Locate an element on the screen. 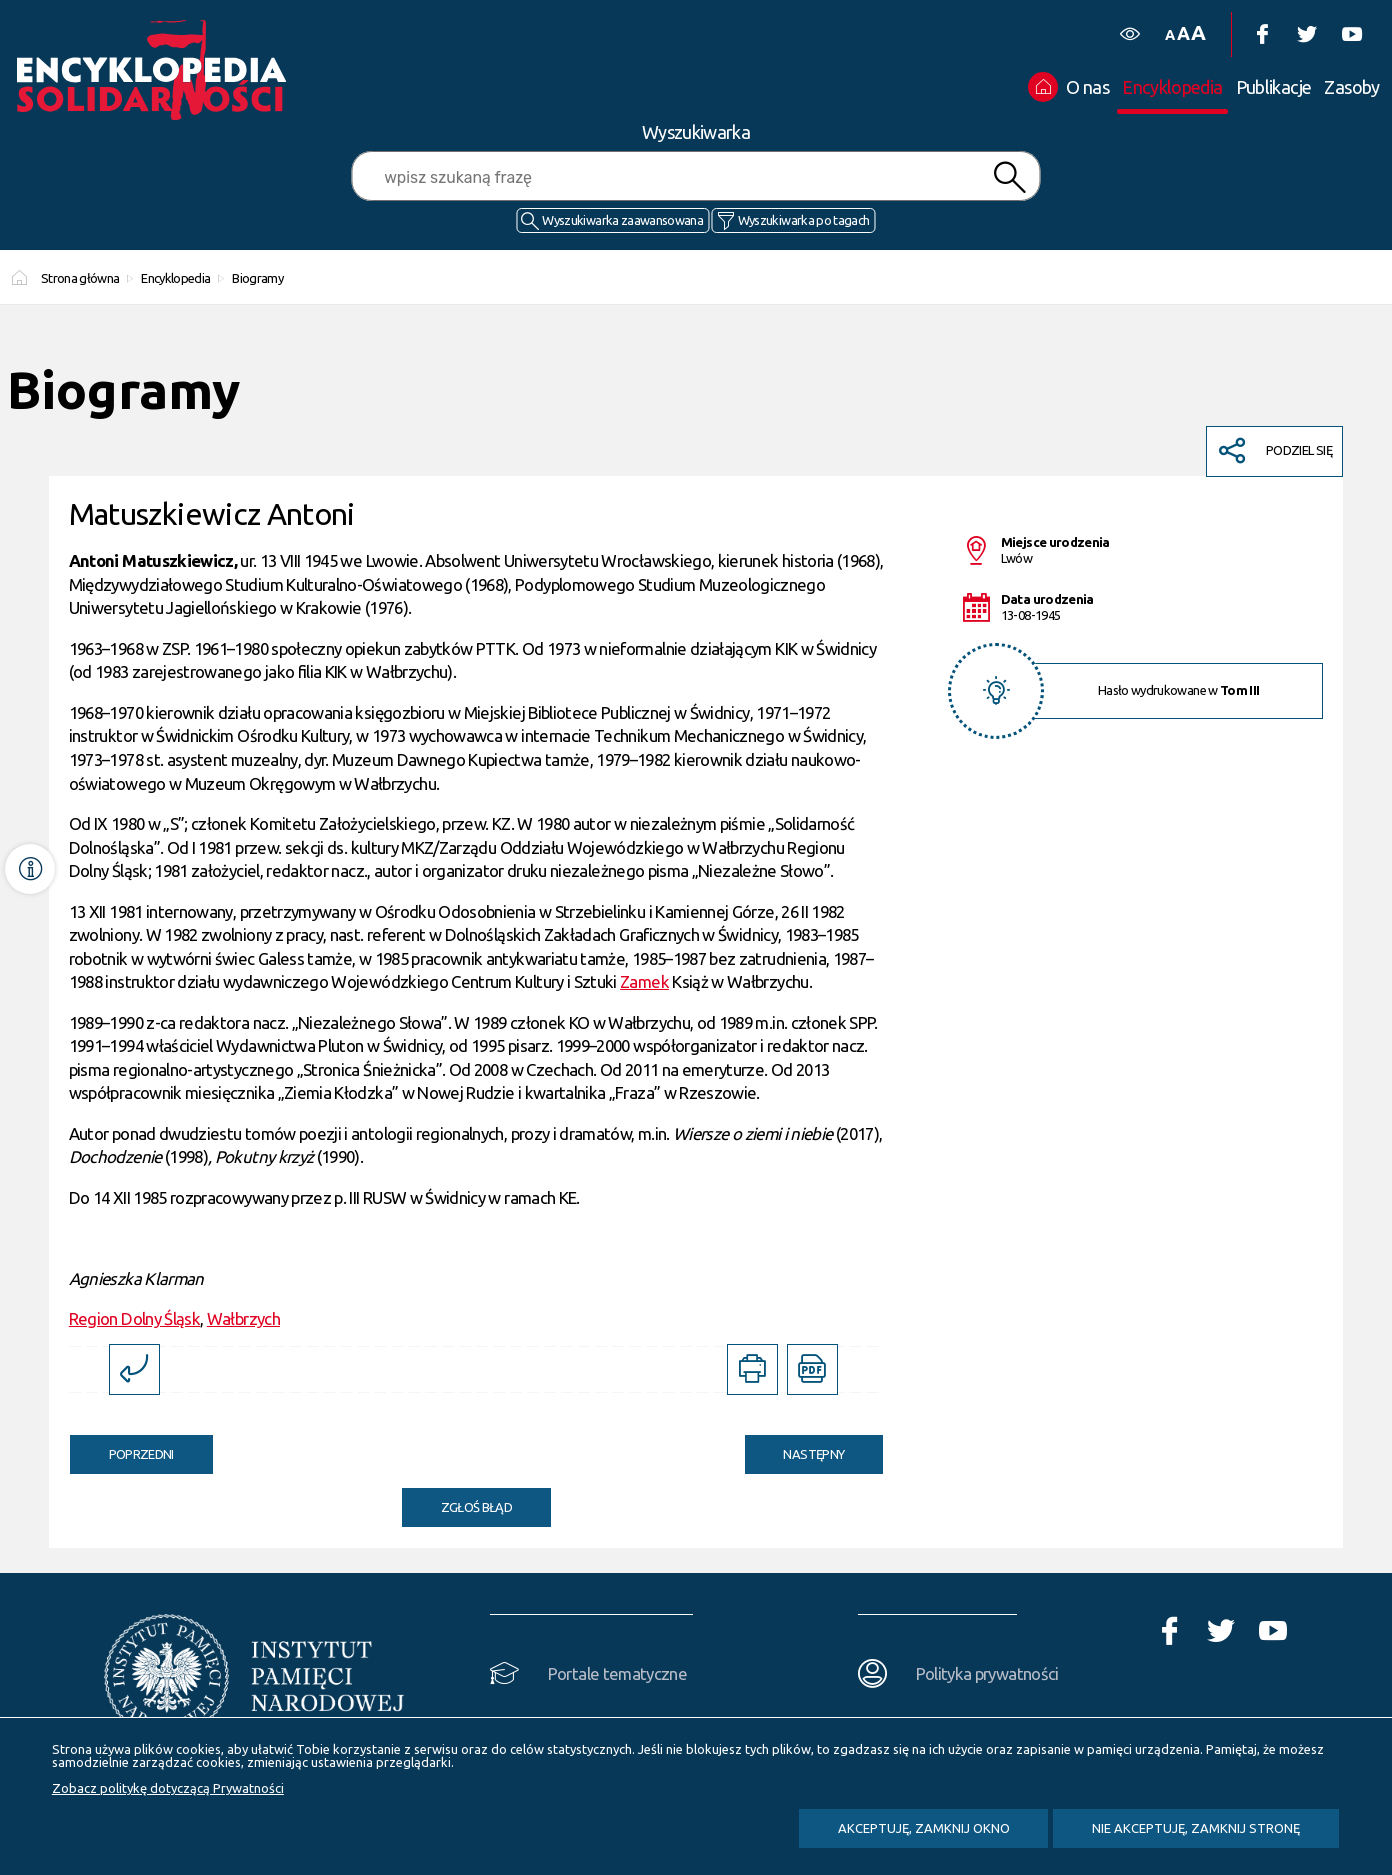 The image size is (1392, 1875). Nie akceptuję, zamknij stronę is located at coordinates (1196, 1828).